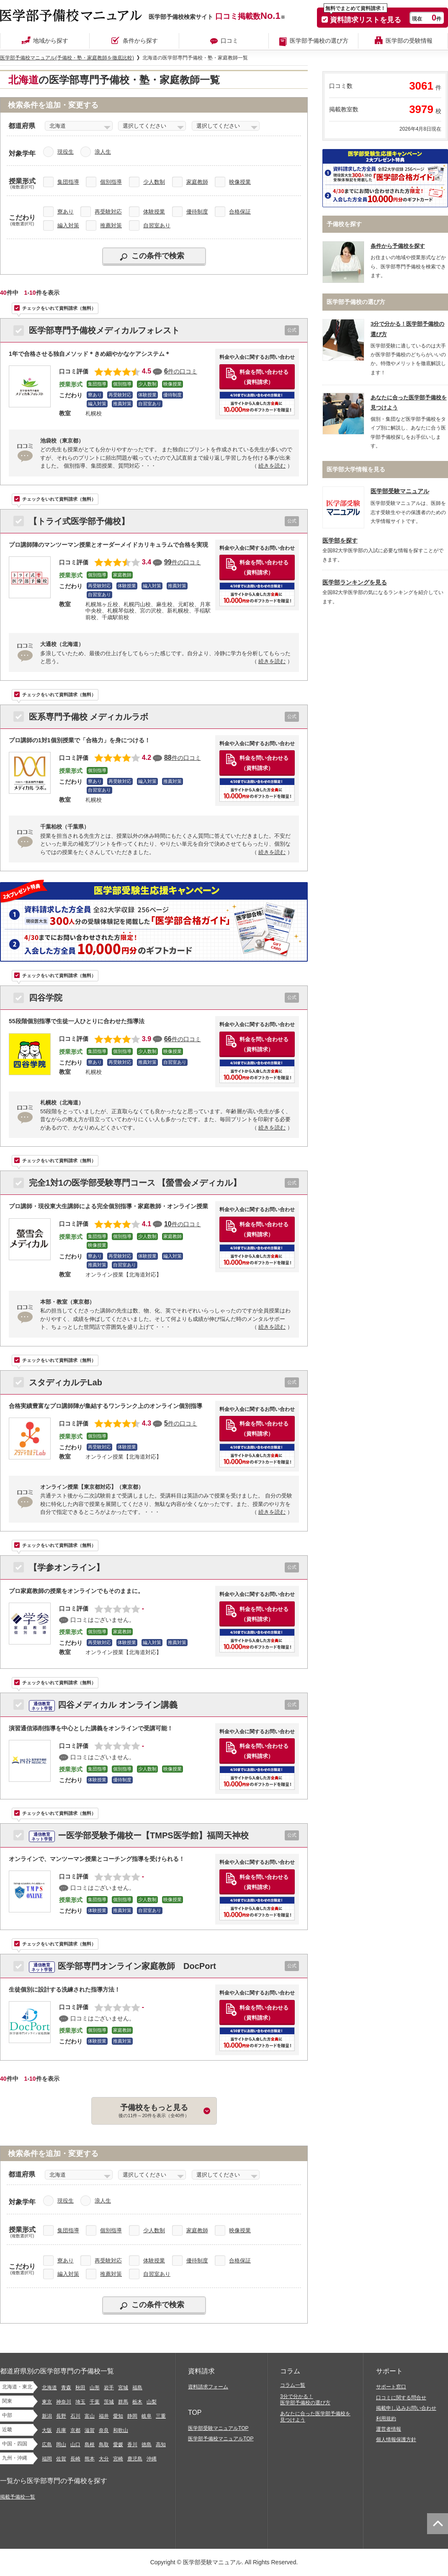 This screenshot has width=448, height=2576. What do you see at coordinates (391, 2387) in the screenshot?
I see `サポート窓口` at bounding box center [391, 2387].